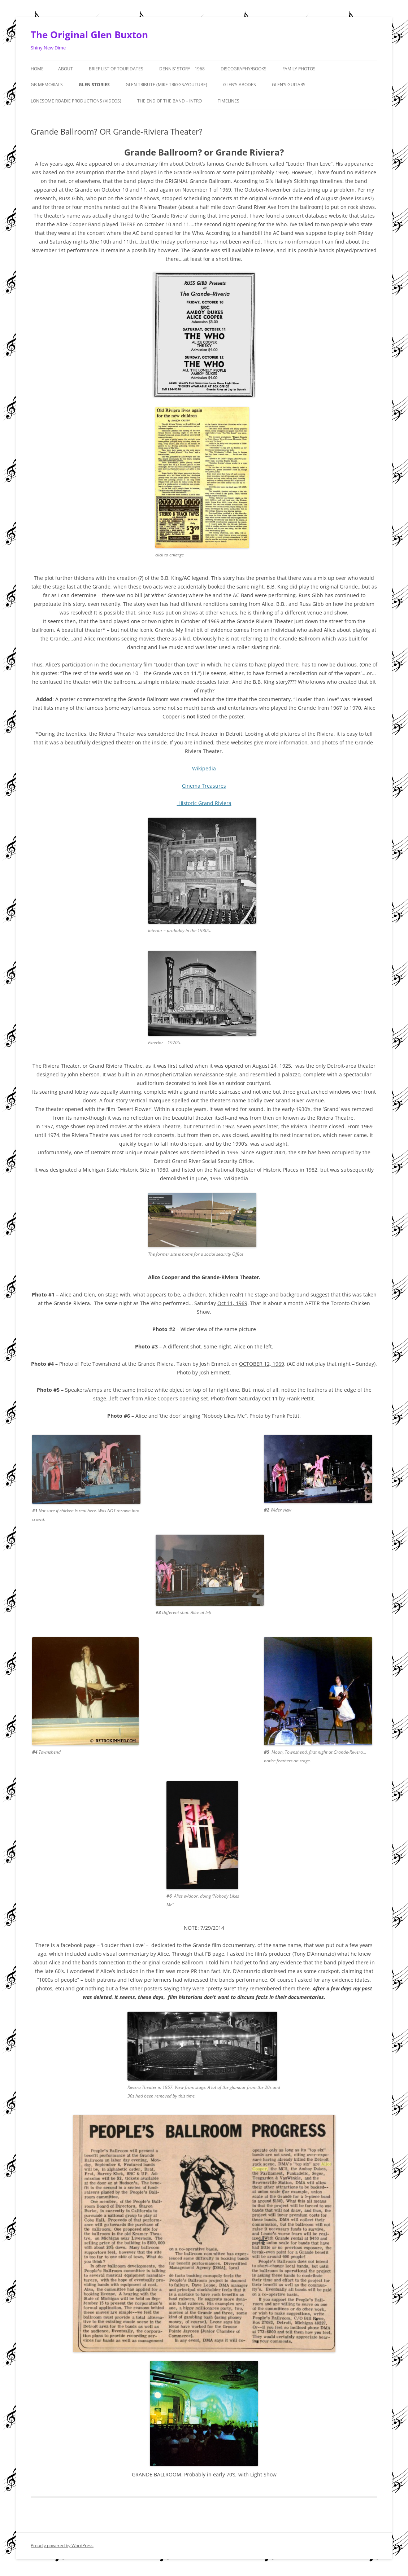  What do you see at coordinates (76, 101) in the screenshot?
I see `Lonesome Roadie Productions (Videos)` at bounding box center [76, 101].